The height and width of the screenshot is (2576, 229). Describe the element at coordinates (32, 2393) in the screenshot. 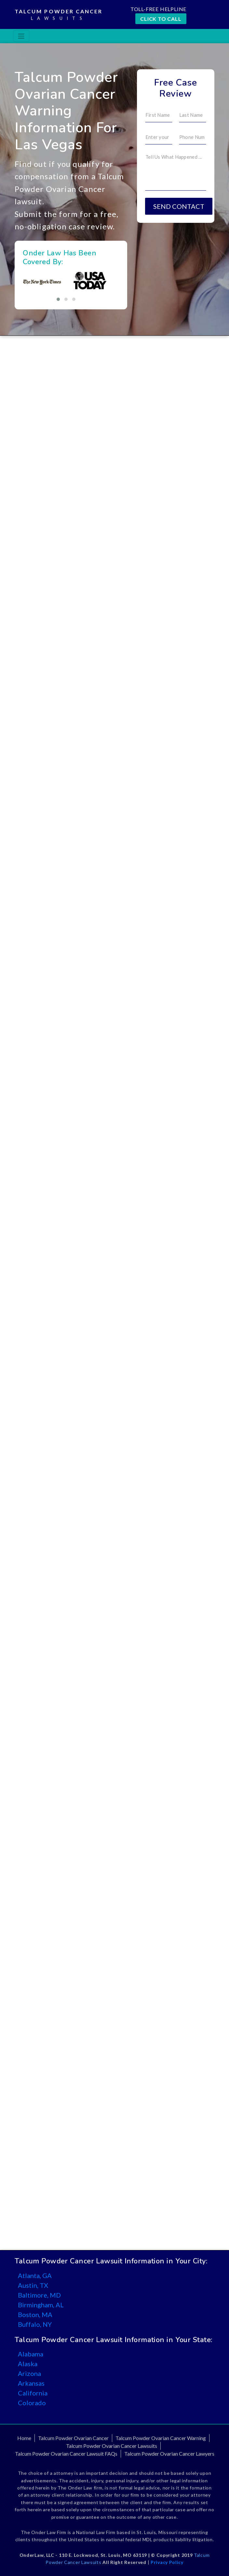

I see `California` at that location.